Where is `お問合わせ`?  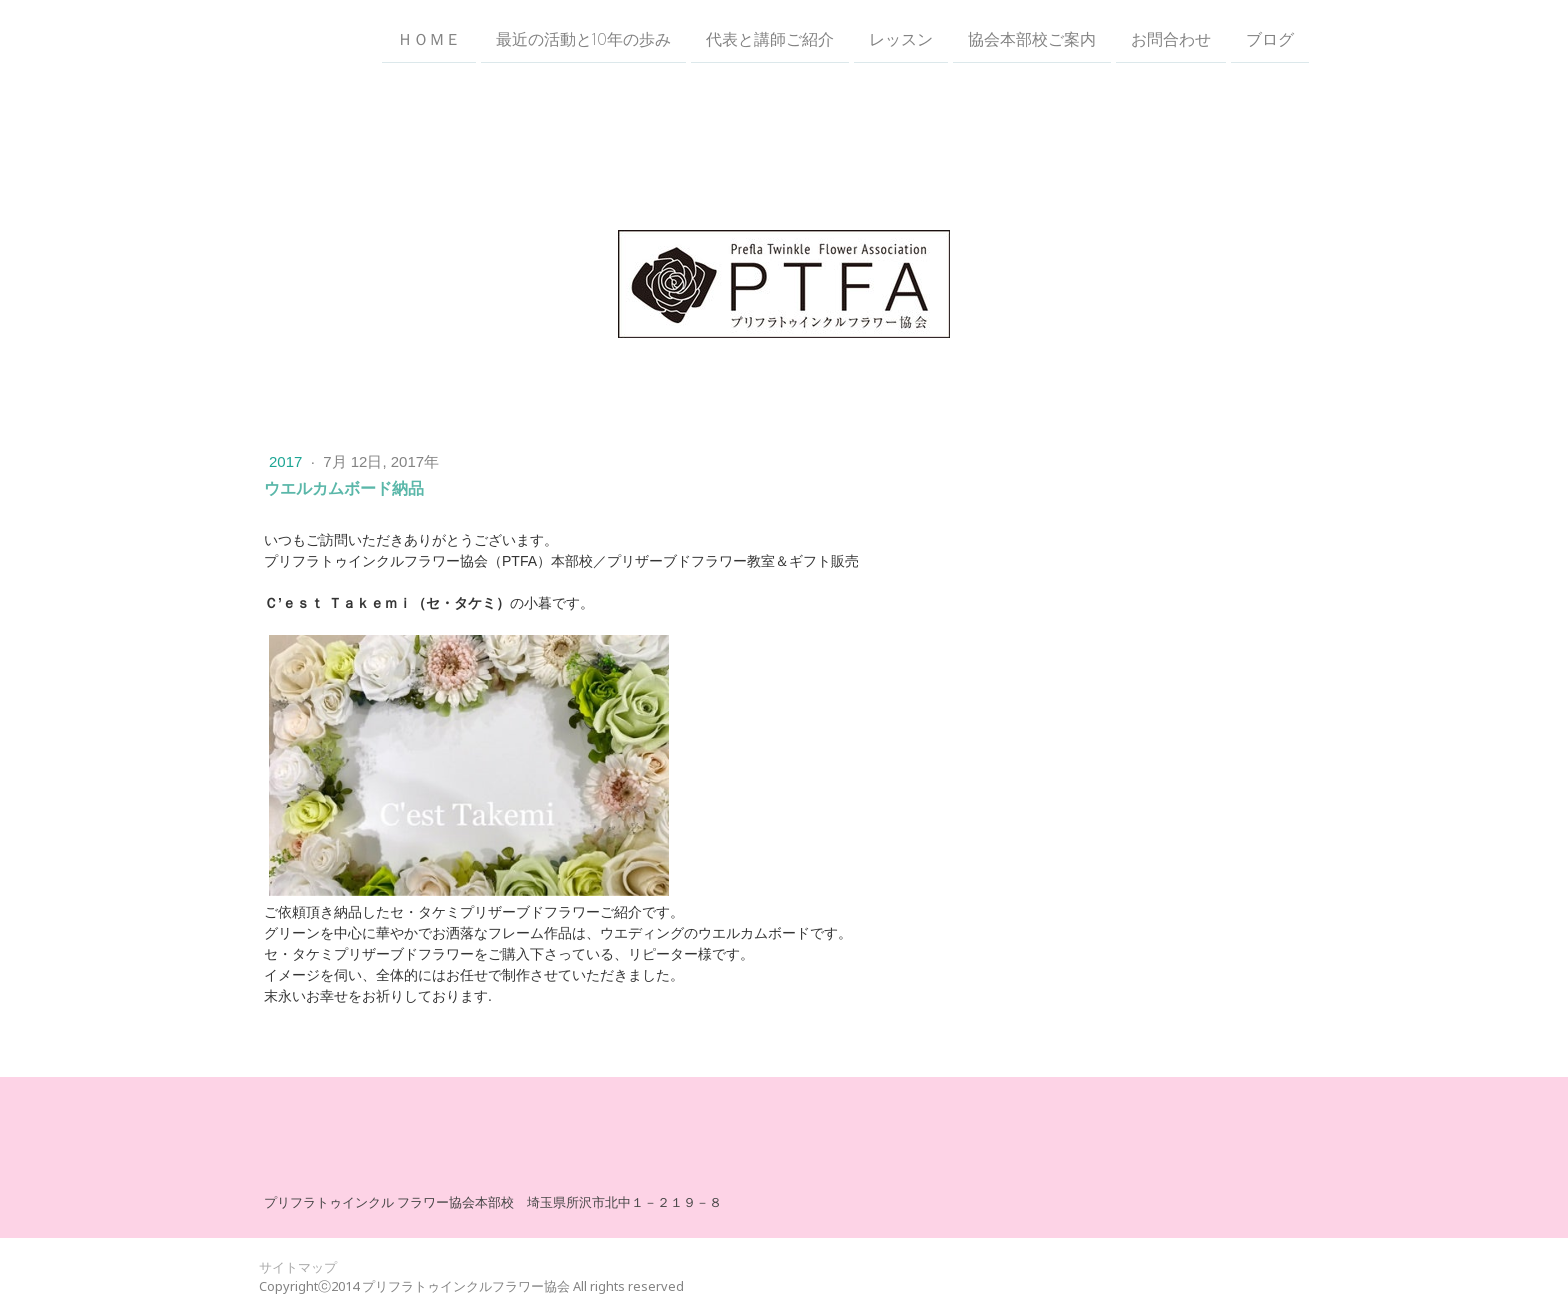 お問合わせ is located at coordinates (1171, 39).